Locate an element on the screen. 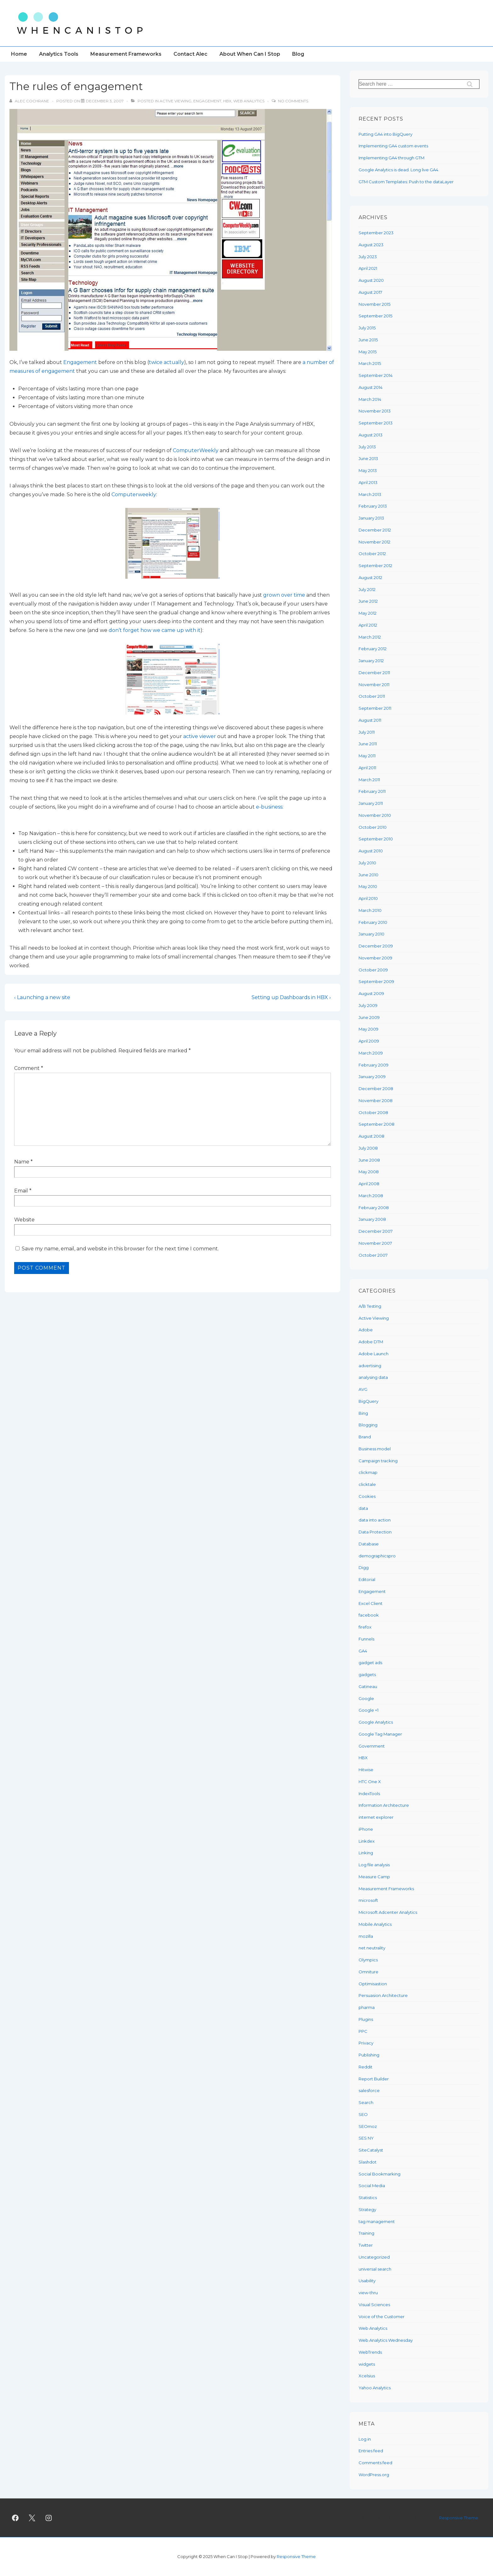 The height and width of the screenshot is (2576, 493). Analytics Tools is located at coordinates (58, 54).